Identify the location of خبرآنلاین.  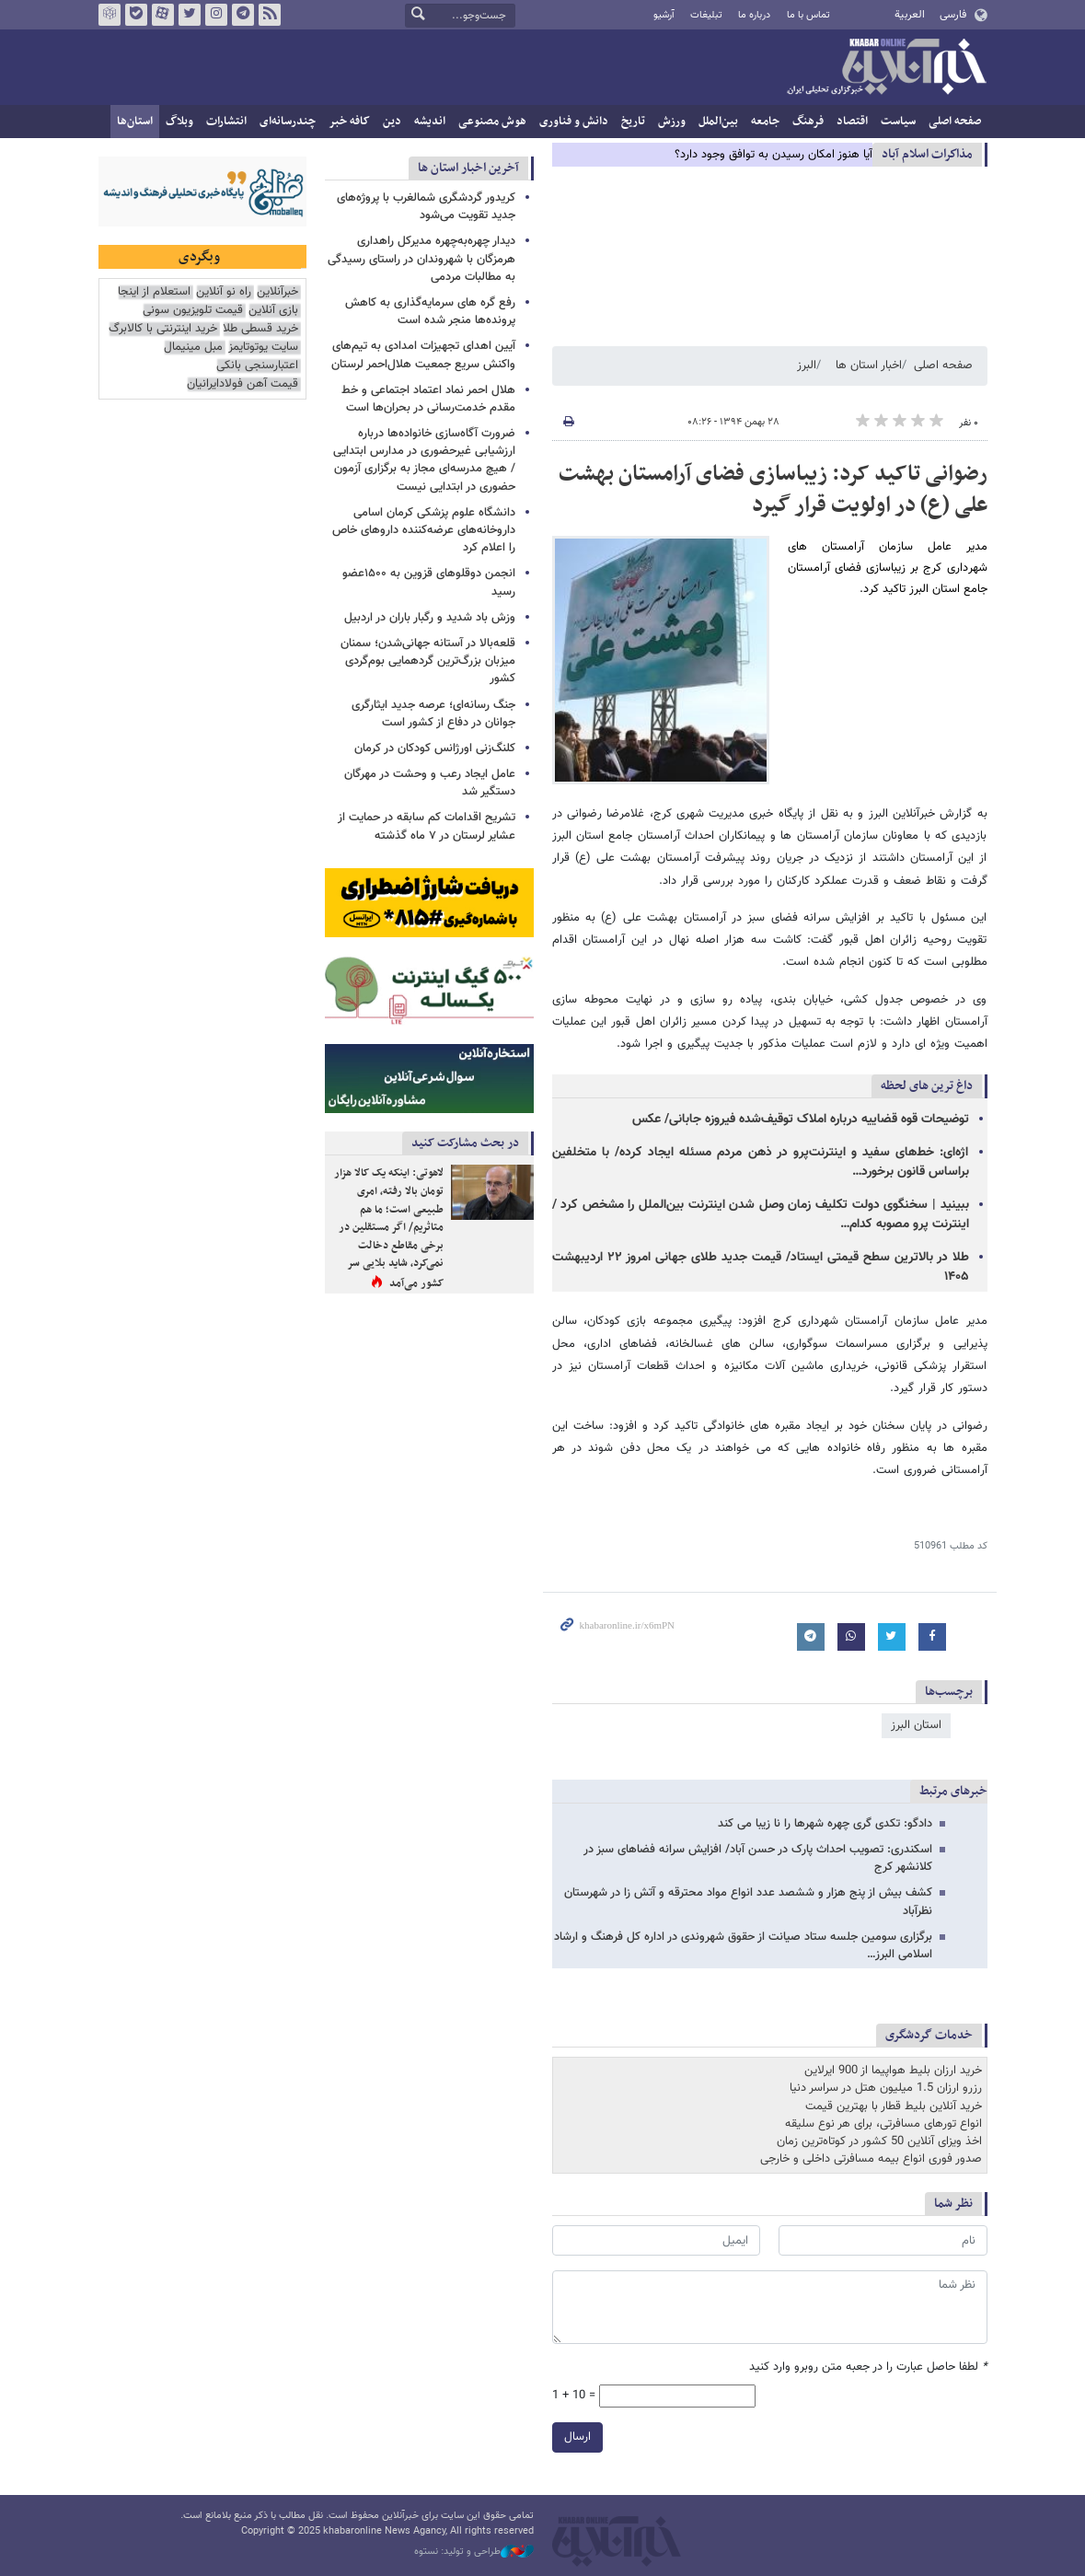
(886, 68).